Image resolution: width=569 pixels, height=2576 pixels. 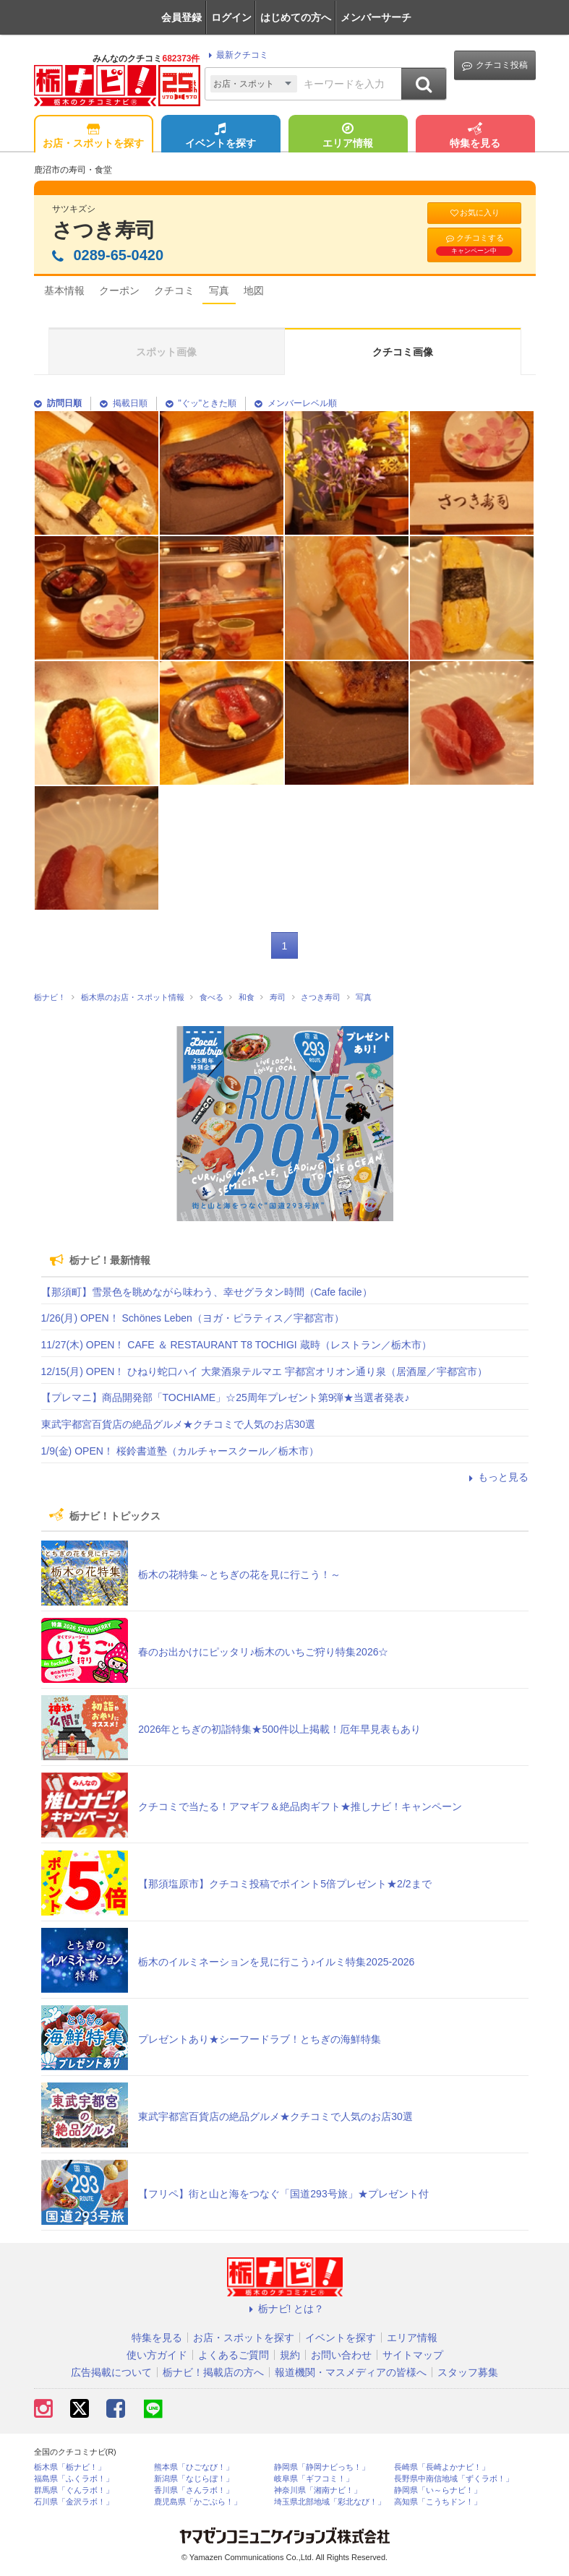 What do you see at coordinates (438, 2490) in the screenshot?
I see `静岡県「い～らナビ！」` at bounding box center [438, 2490].